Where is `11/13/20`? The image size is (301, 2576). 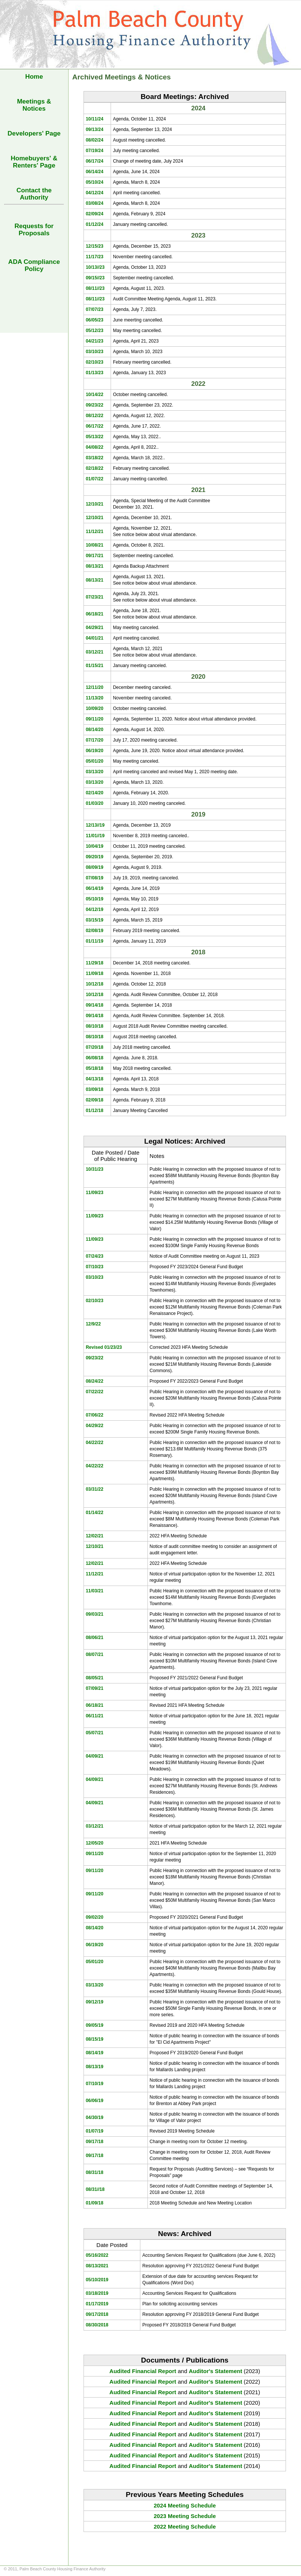 11/13/20 is located at coordinates (94, 698).